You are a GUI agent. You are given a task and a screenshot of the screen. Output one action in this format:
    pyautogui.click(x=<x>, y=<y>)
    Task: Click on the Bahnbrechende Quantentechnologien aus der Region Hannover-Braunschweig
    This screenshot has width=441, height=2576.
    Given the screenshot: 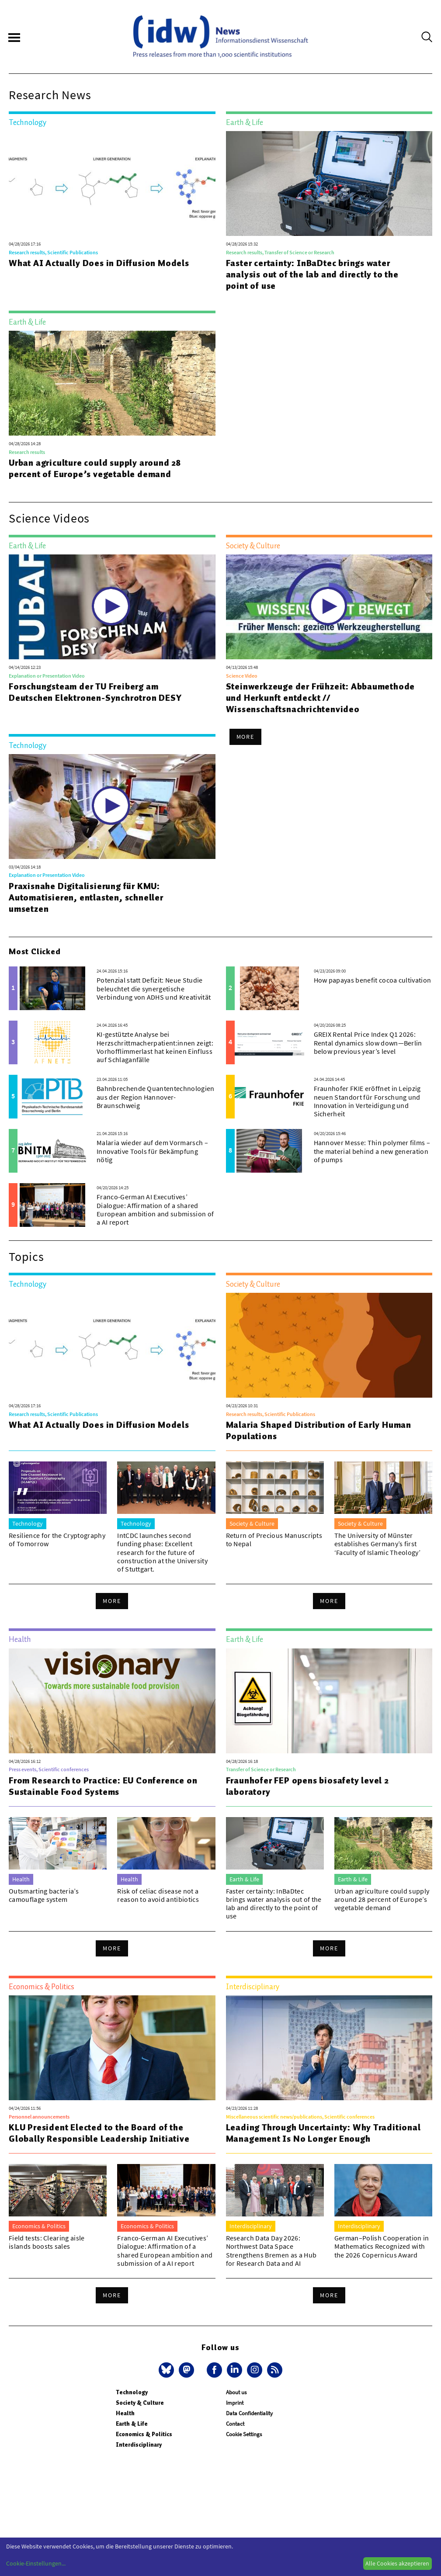 What is the action you would take?
    pyautogui.click(x=156, y=1096)
    